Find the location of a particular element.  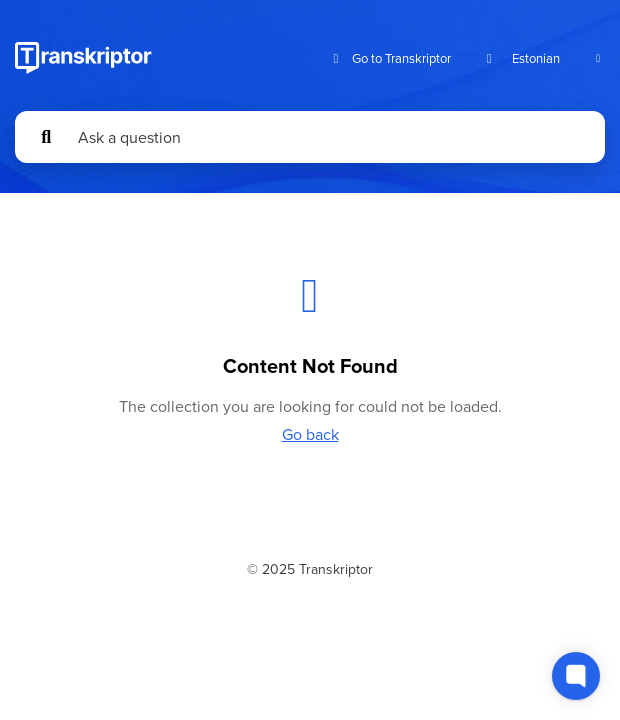

Go to Transkriptor is located at coordinates (389, 58).